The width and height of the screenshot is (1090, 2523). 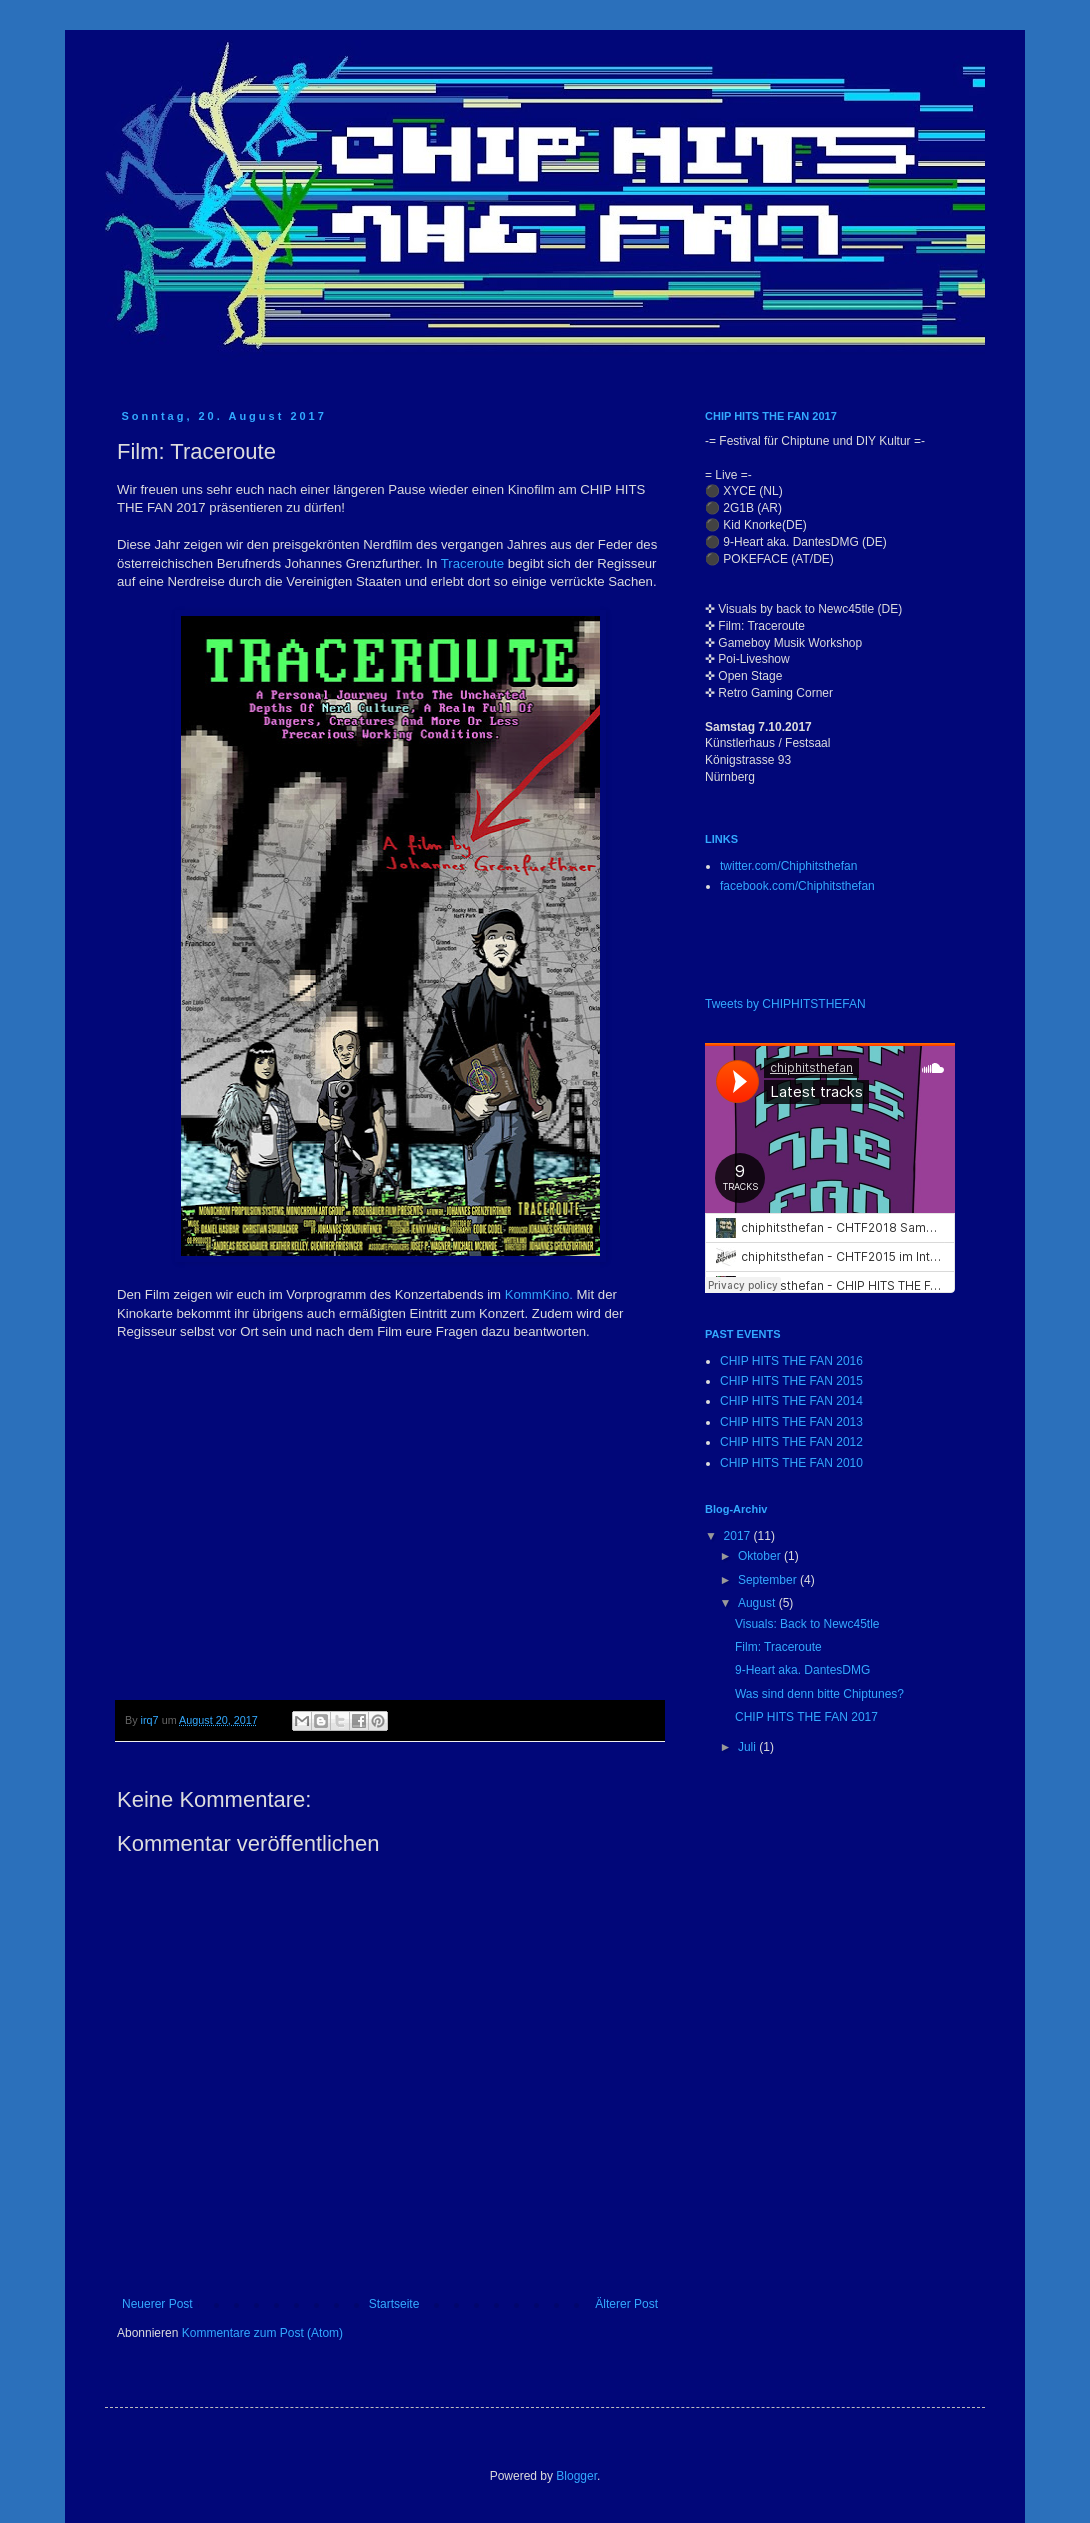 What do you see at coordinates (626, 2304) in the screenshot?
I see `Älterer Post` at bounding box center [626, 2304].